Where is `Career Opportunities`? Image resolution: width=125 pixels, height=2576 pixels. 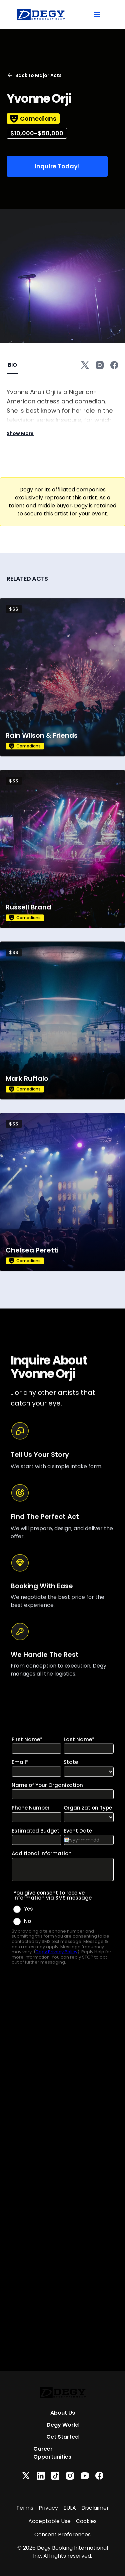 Career Opportunities is located at coordinates (52, 2453).